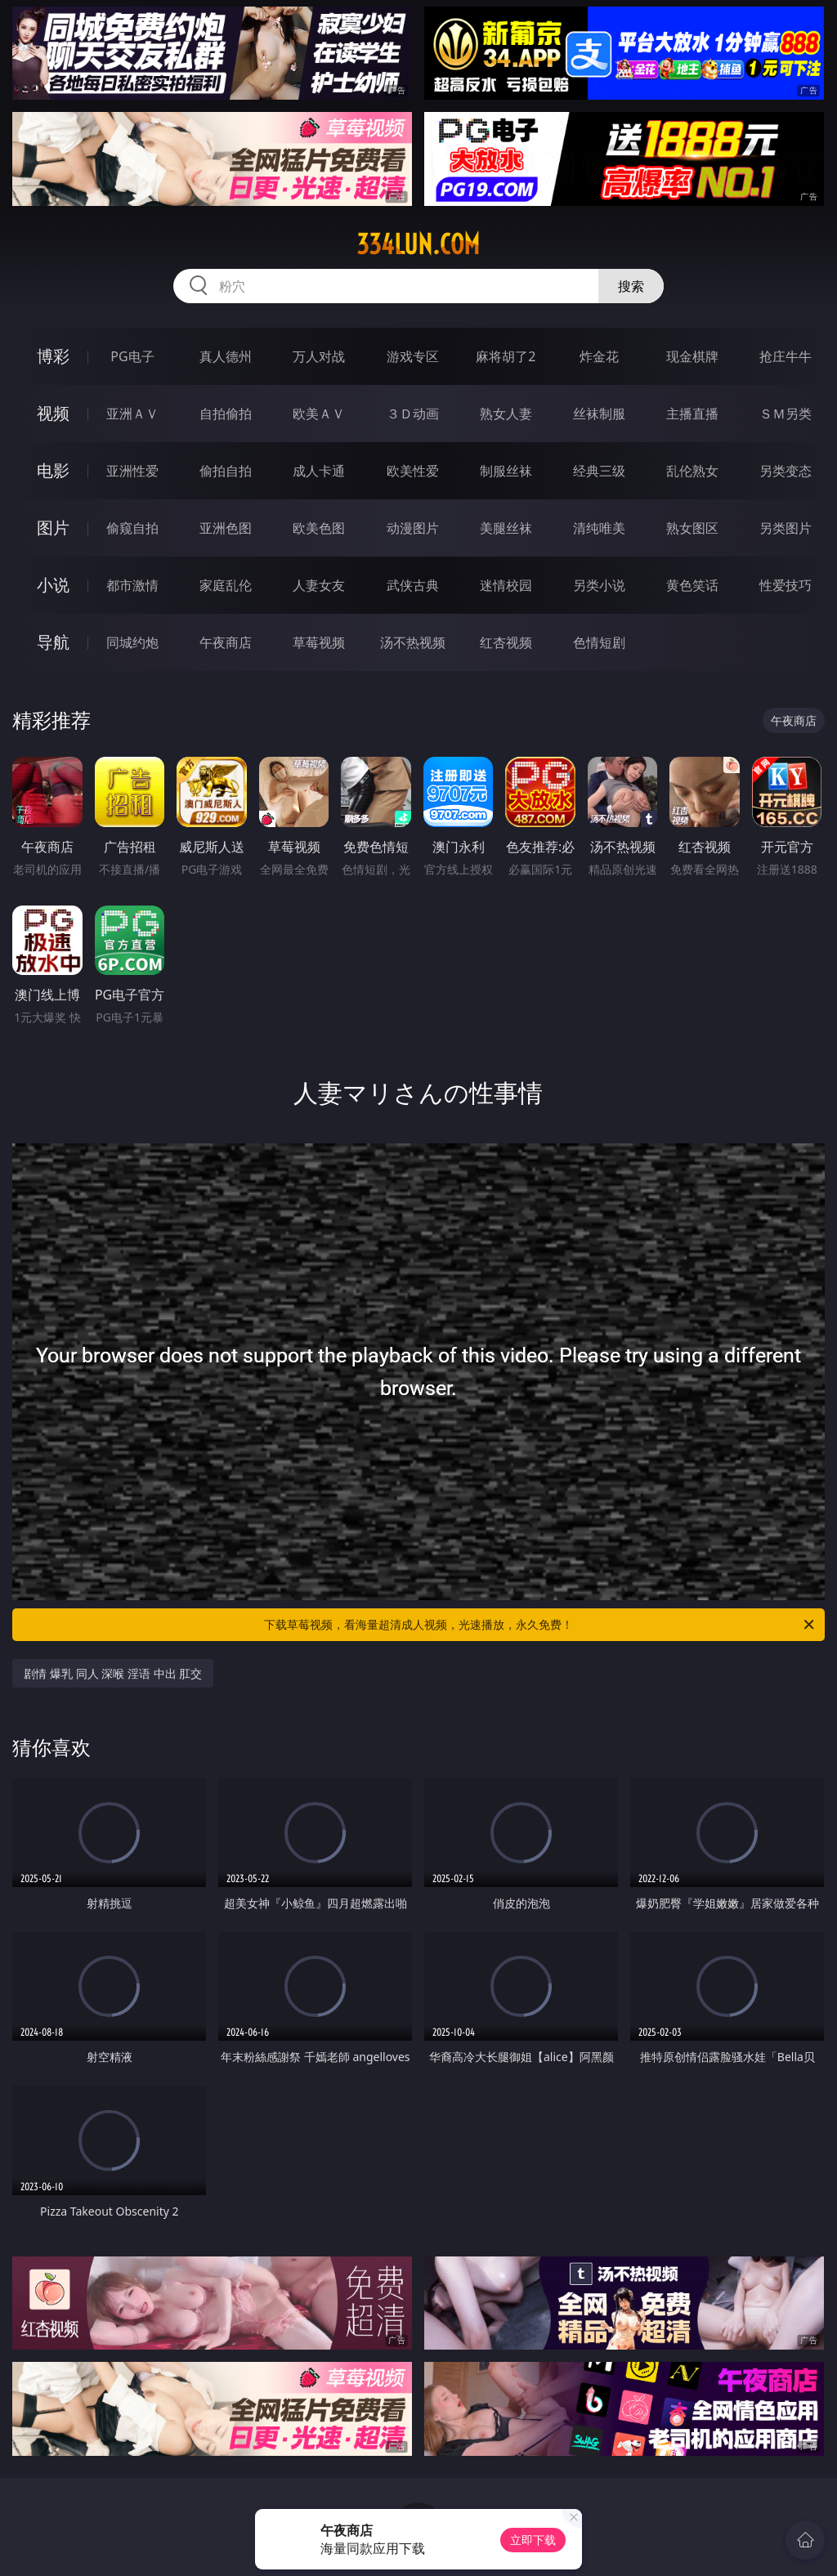 The width and height of the screenshot is (837, 2576). I want to click on 下载草莓视频，看海量超清成人视频，光速播放，永久免费！, so click(540, 1625).